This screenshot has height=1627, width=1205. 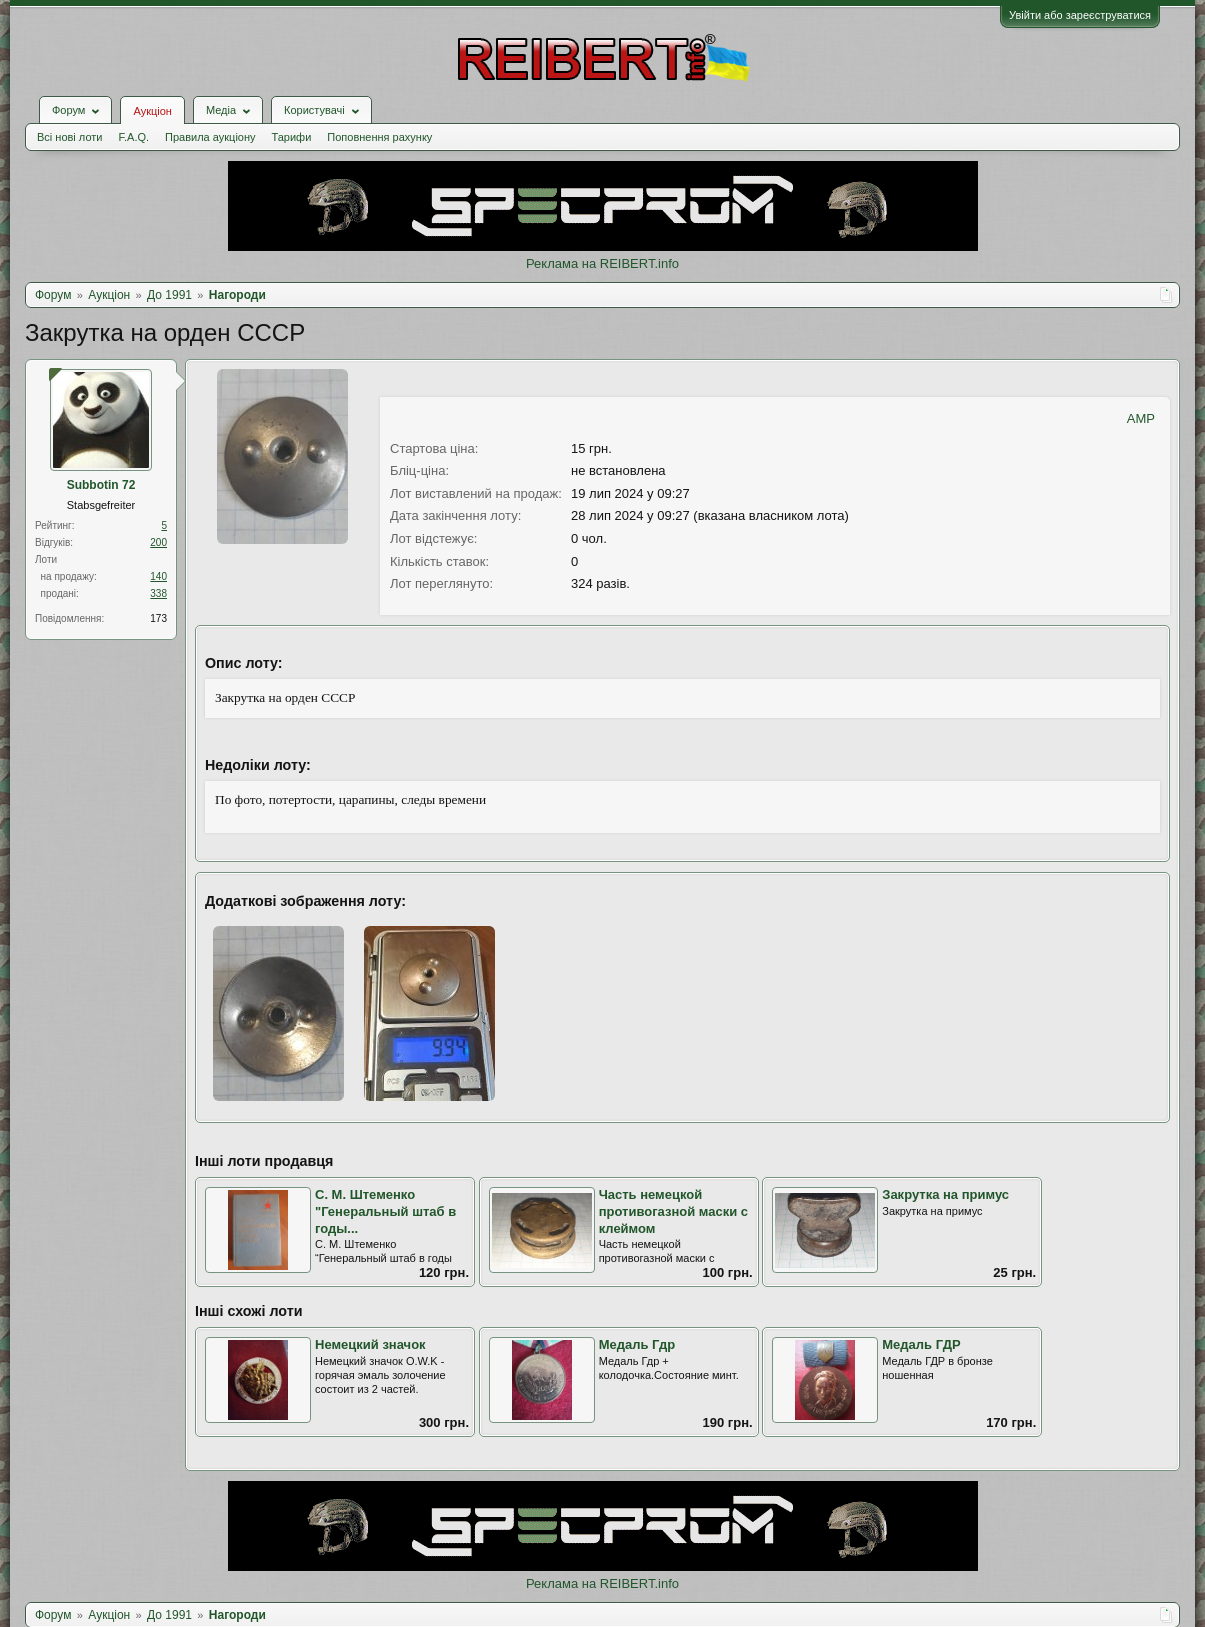 What do you see at coordinates (673, 1211) in the screenshot?
I see `Часть немецкой противогазной маски с клеймом` at bounding box center [673, 1211].